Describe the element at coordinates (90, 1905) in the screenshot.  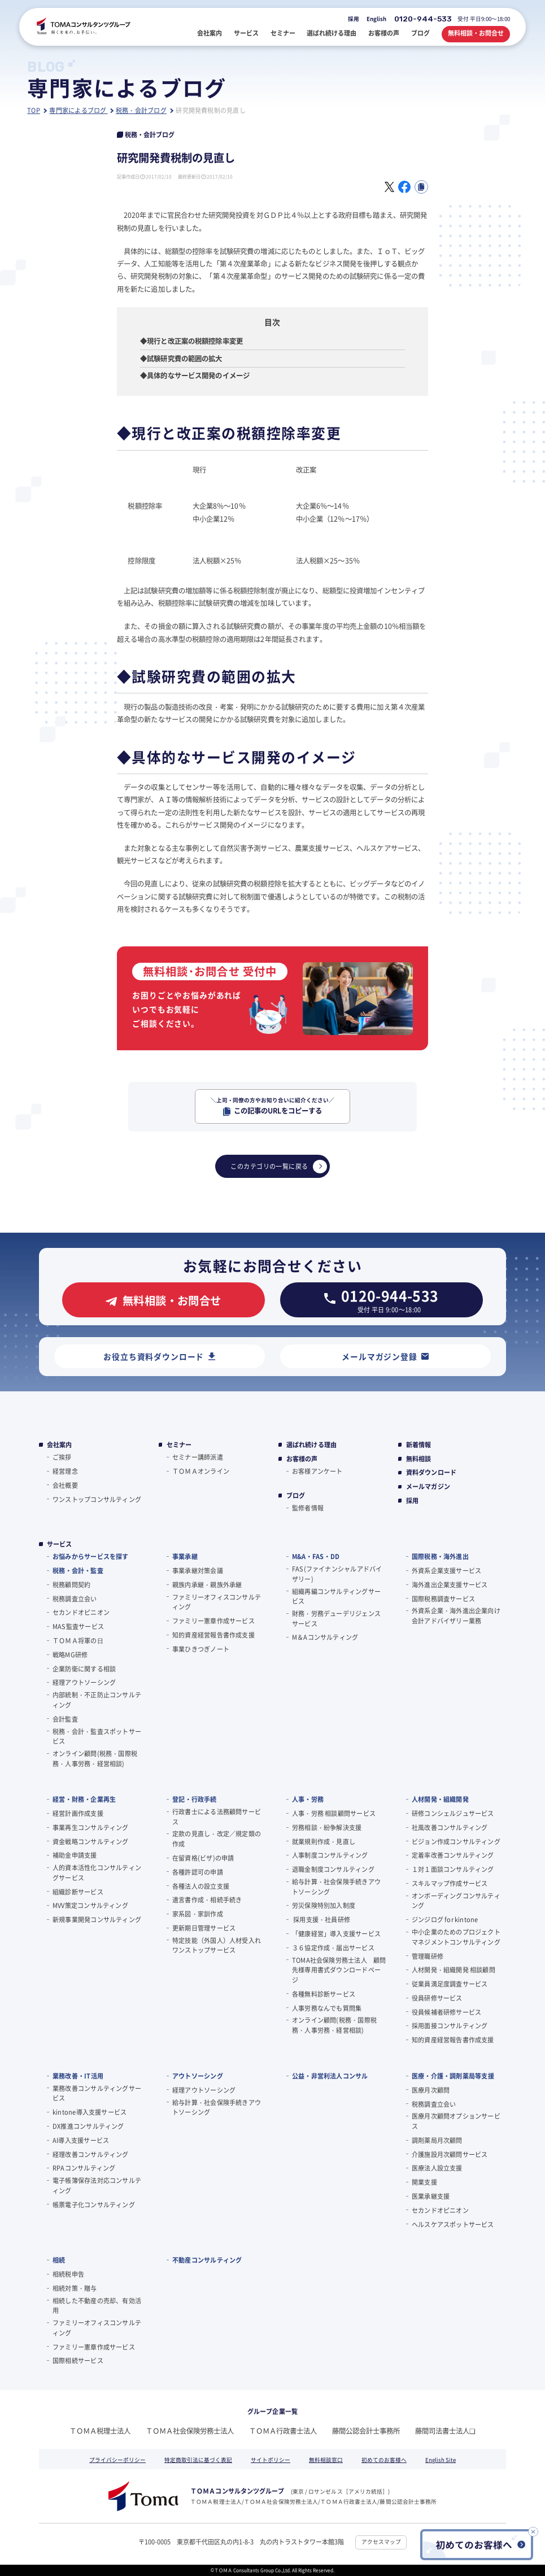
I see `MVV策定コンサルティング` at that location.